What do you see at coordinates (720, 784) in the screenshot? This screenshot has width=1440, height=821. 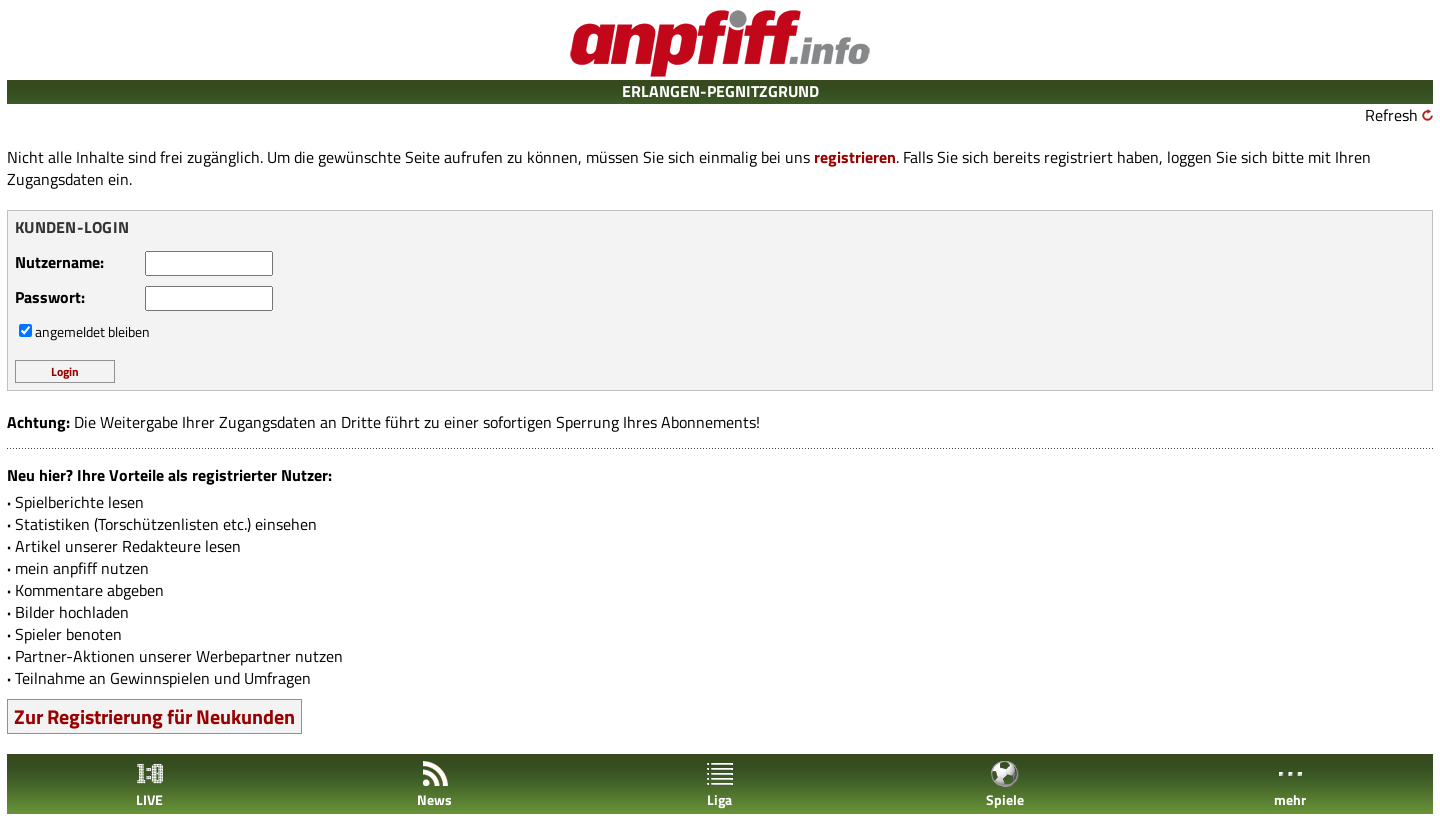 I see `Liga` at bounding box center [720, 784].